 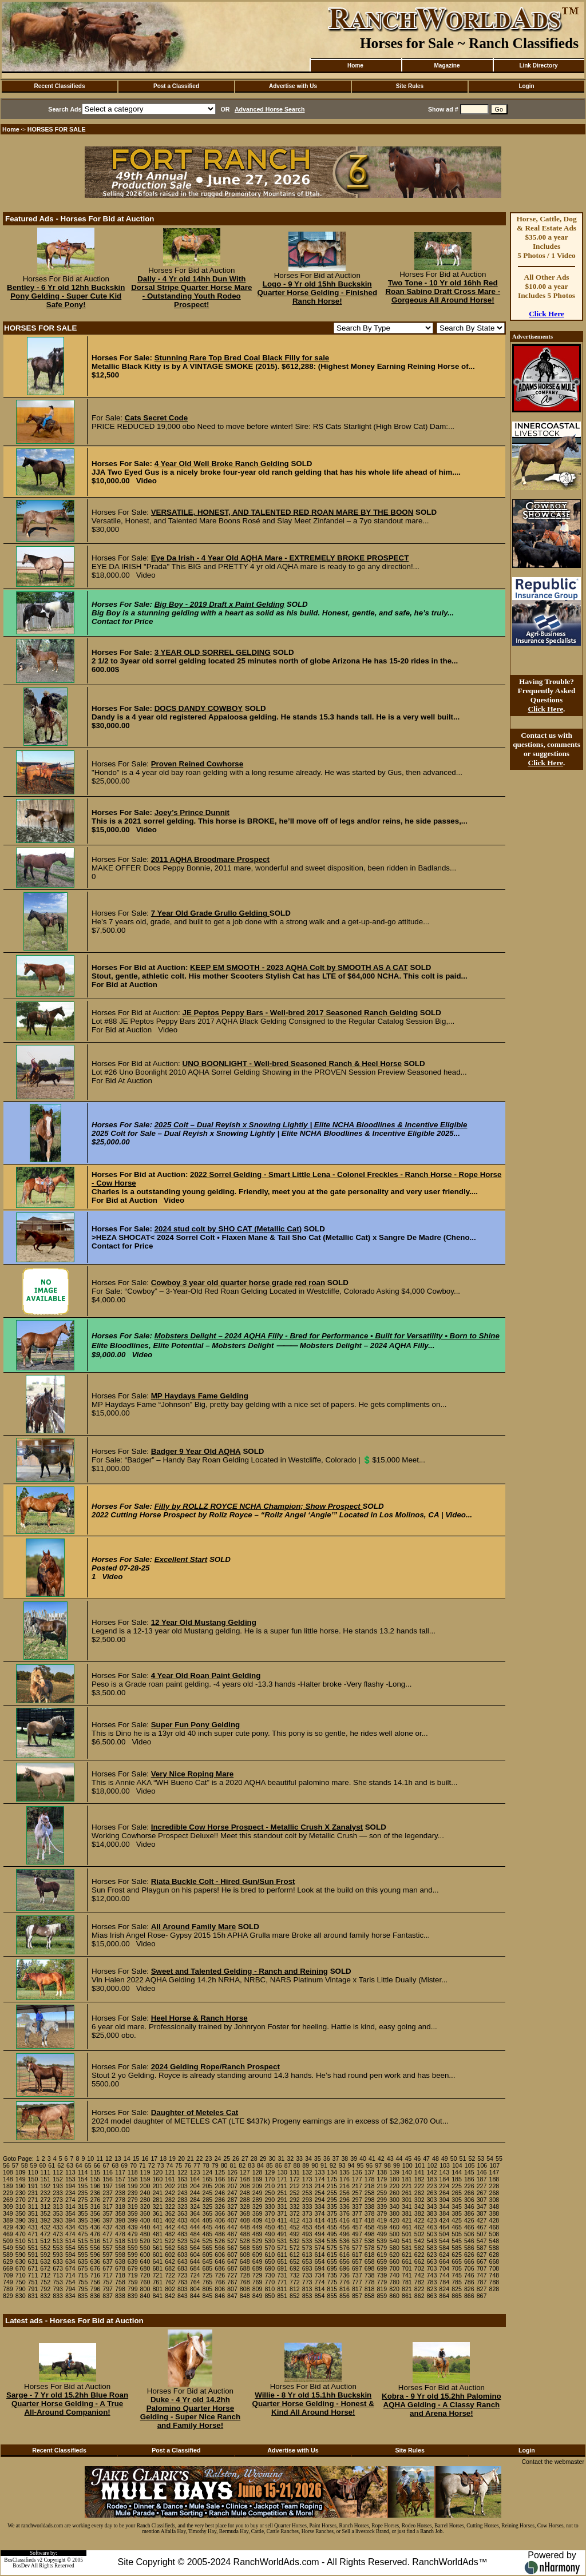 I want to click on 639, so click(x=133, y=2261).